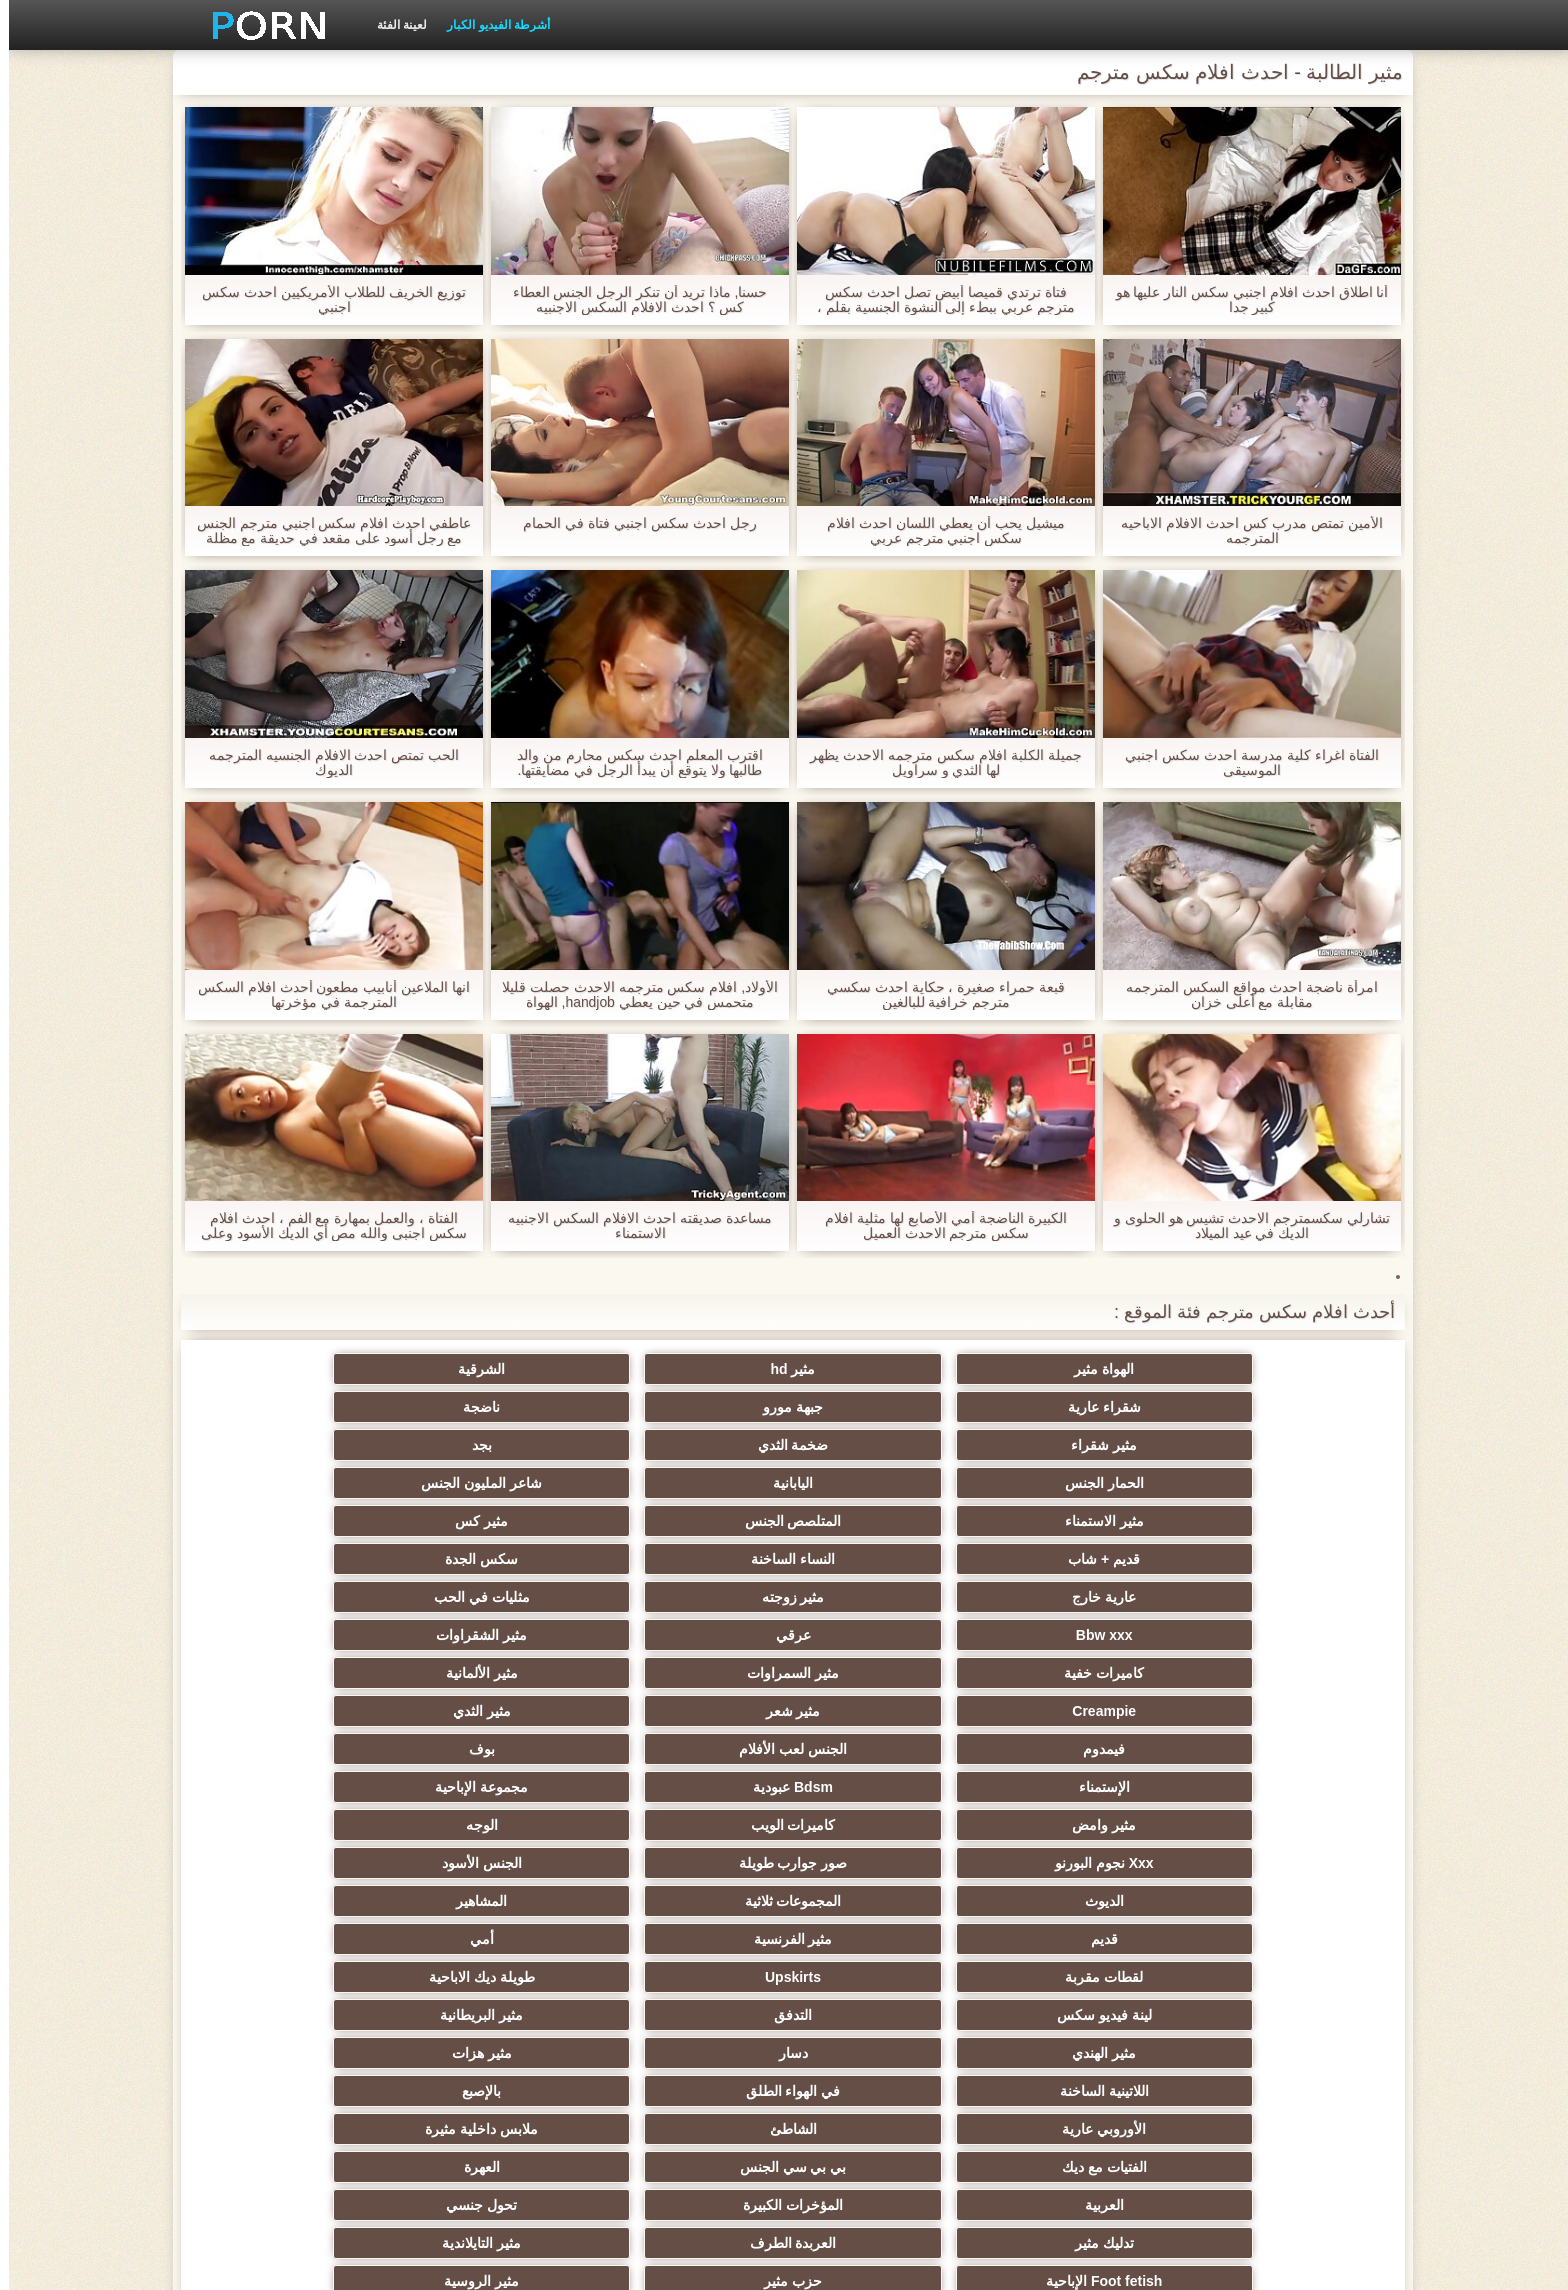 This screenshot has height=2290, width=1568. I want to click on مثير الفرنسية, so click(490, 1635).